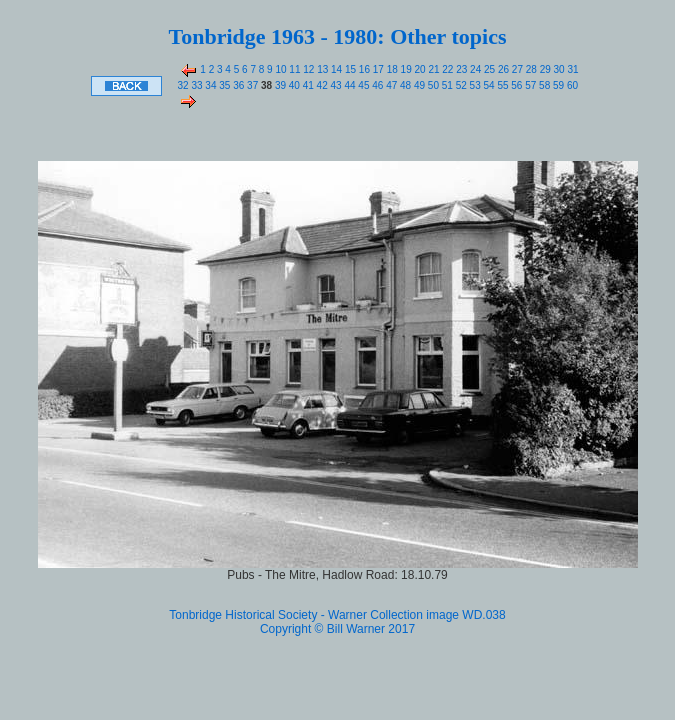 The height and width of the screenshot is (720, 675). Describe the element at coordinates (432, 85) in the screenshot. I see `50` at that location.